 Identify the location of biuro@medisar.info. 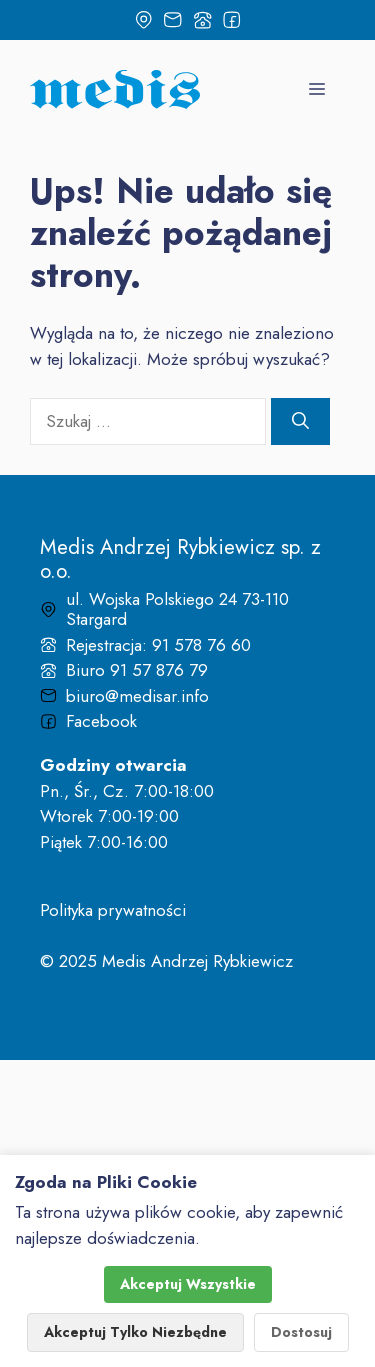
(137, 696).